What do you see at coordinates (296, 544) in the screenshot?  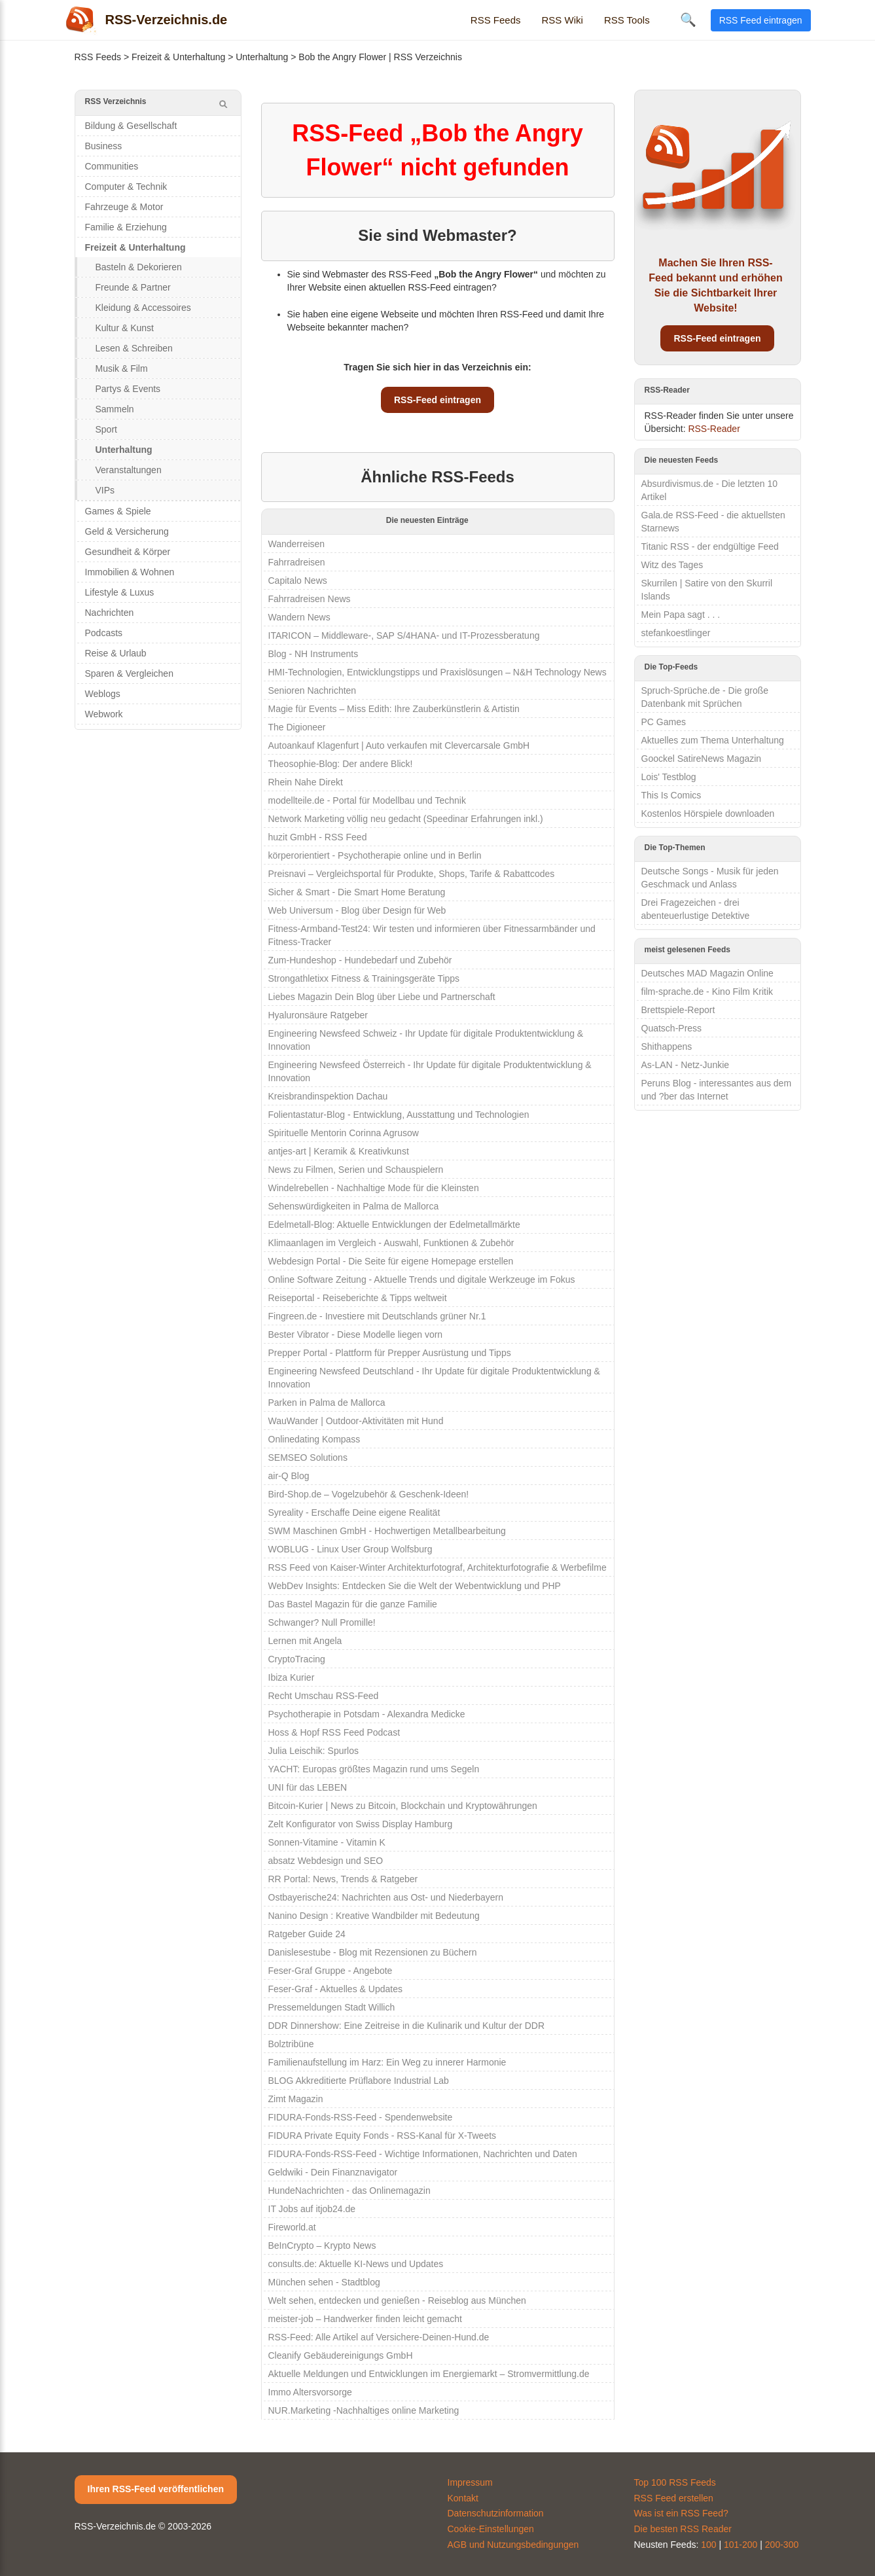 I see `Wanderreisen` at bounding box center [296, 544].